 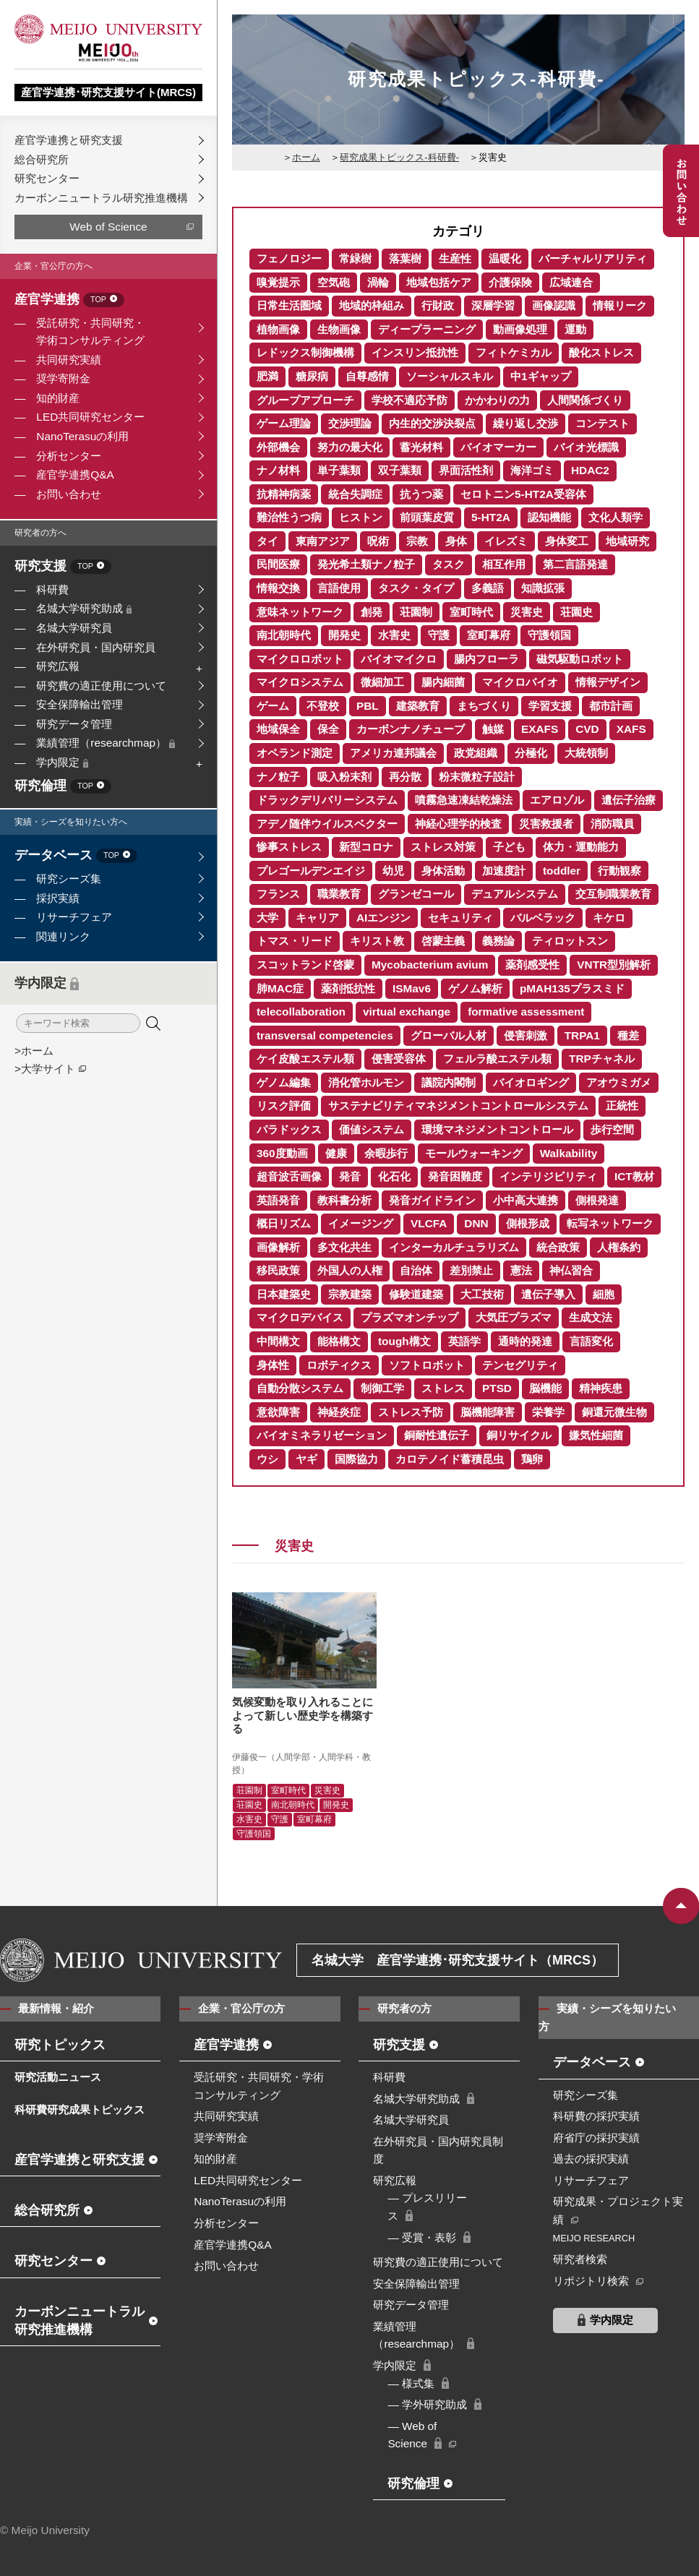 What do you see at coordinates (344, 1200) in the screenshot?
I see `教科書分析` at bounding box center [344, 1200].